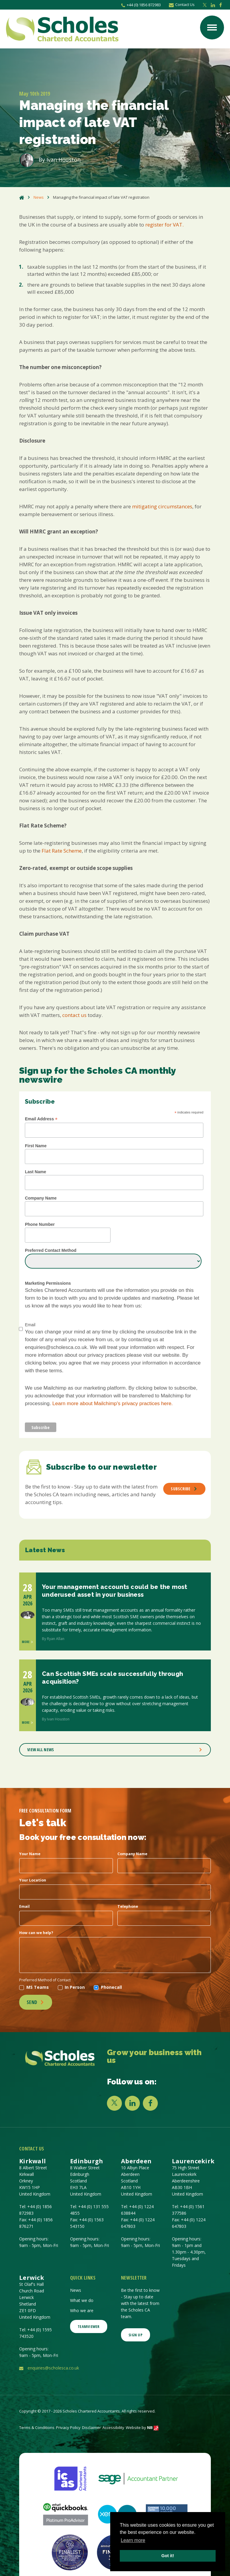 The height and width of the screenshot is (2576, 230). Describe the element at coordinates (48, 1283) in the screenshot. I see `Marketing Permissions` at that location.